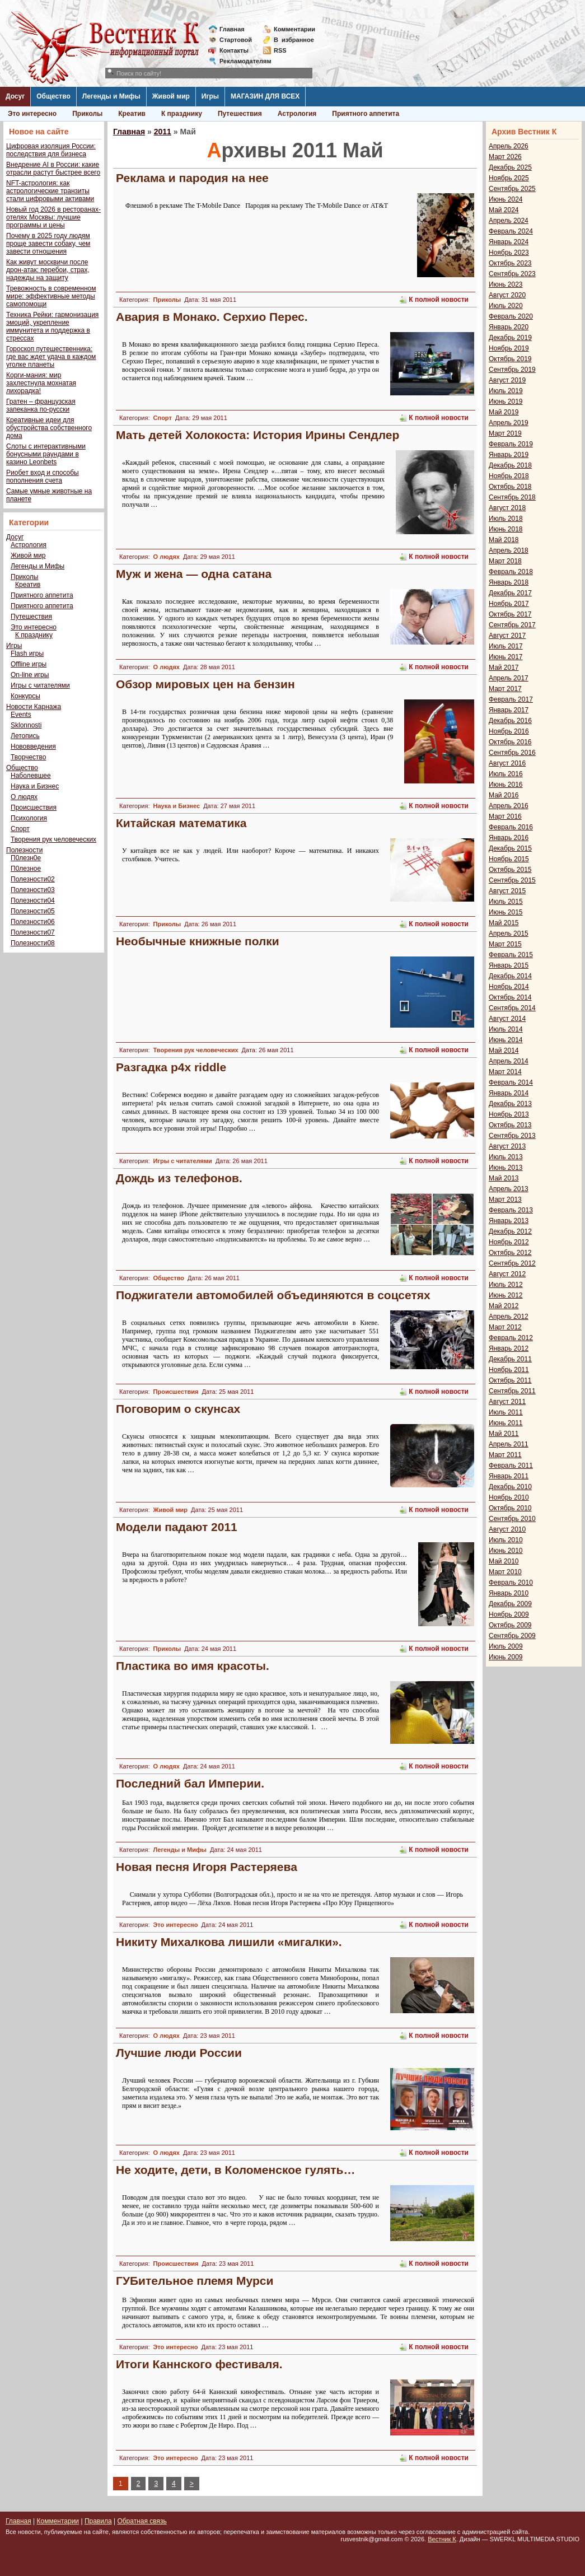 The image size is (585, 2576). Describe the element at coordinates (25, 696) in the screenshot. I see `Конкурсы` at that location.